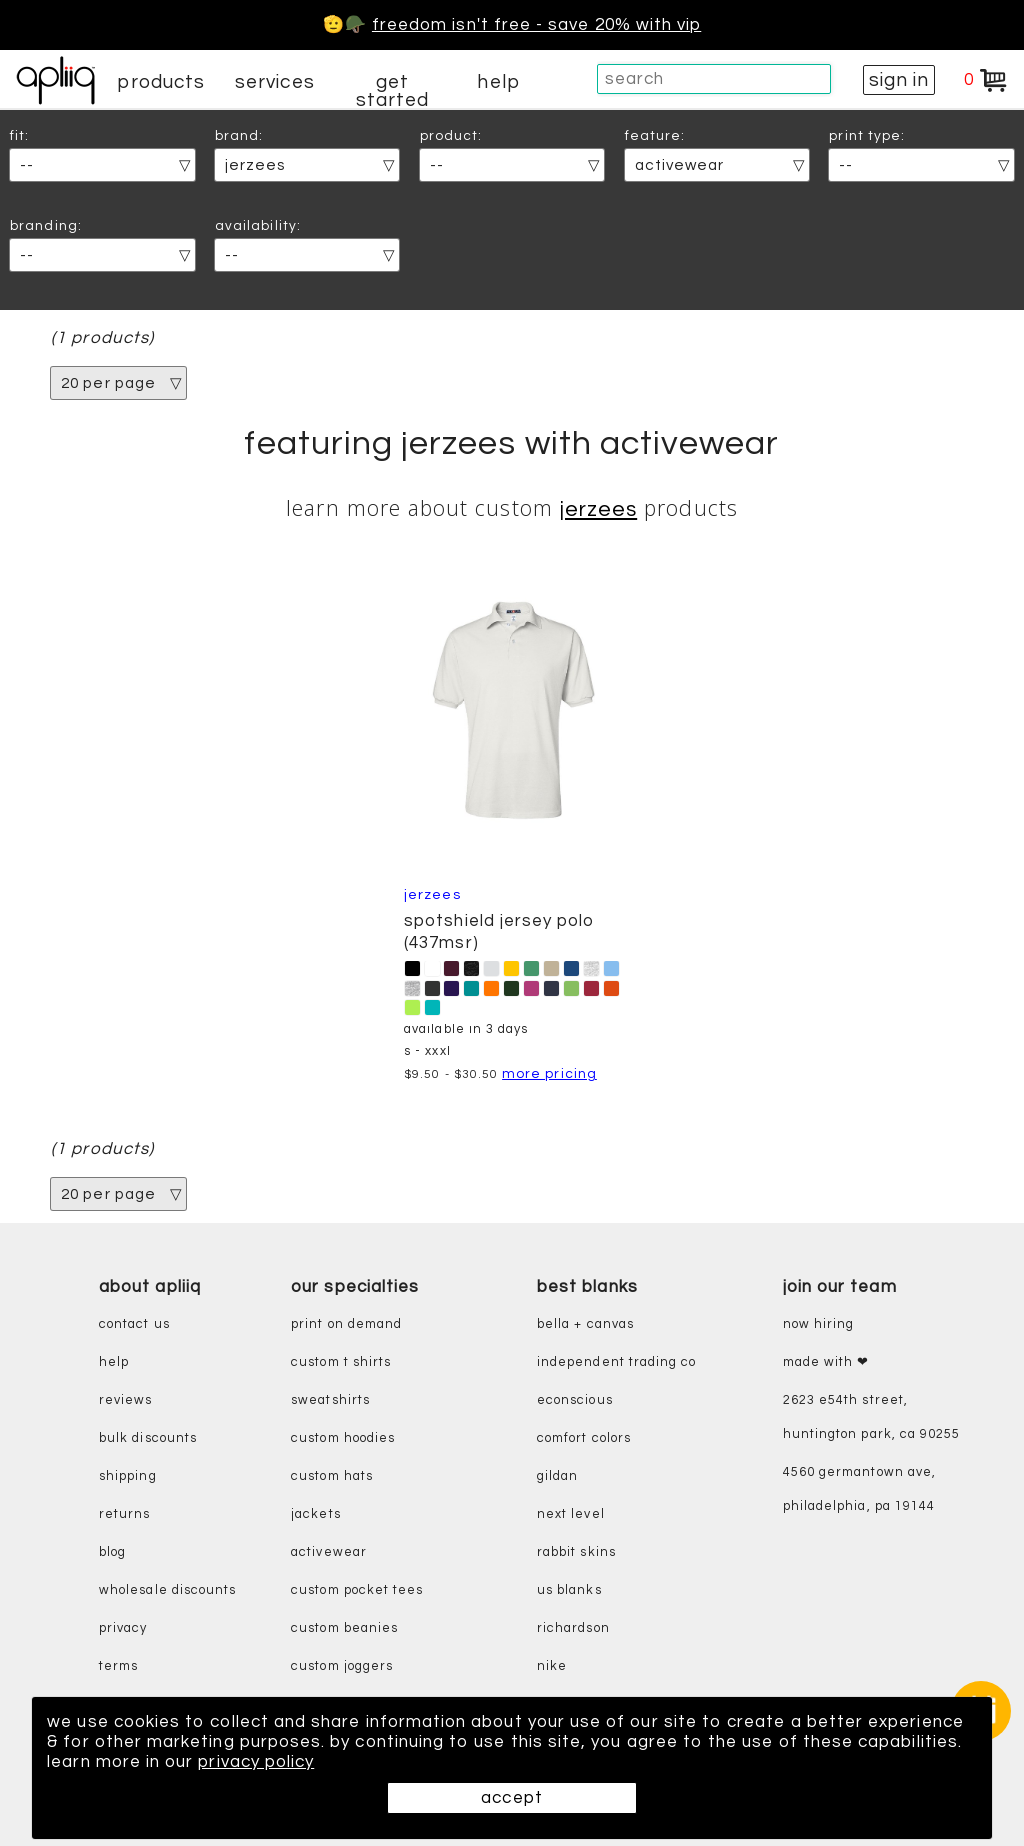 The image size is (1024, 1846). What do you see at coordinates (346, 1324) in the screenshot?
I see `print on demand` at bounding box center [346, 1324].